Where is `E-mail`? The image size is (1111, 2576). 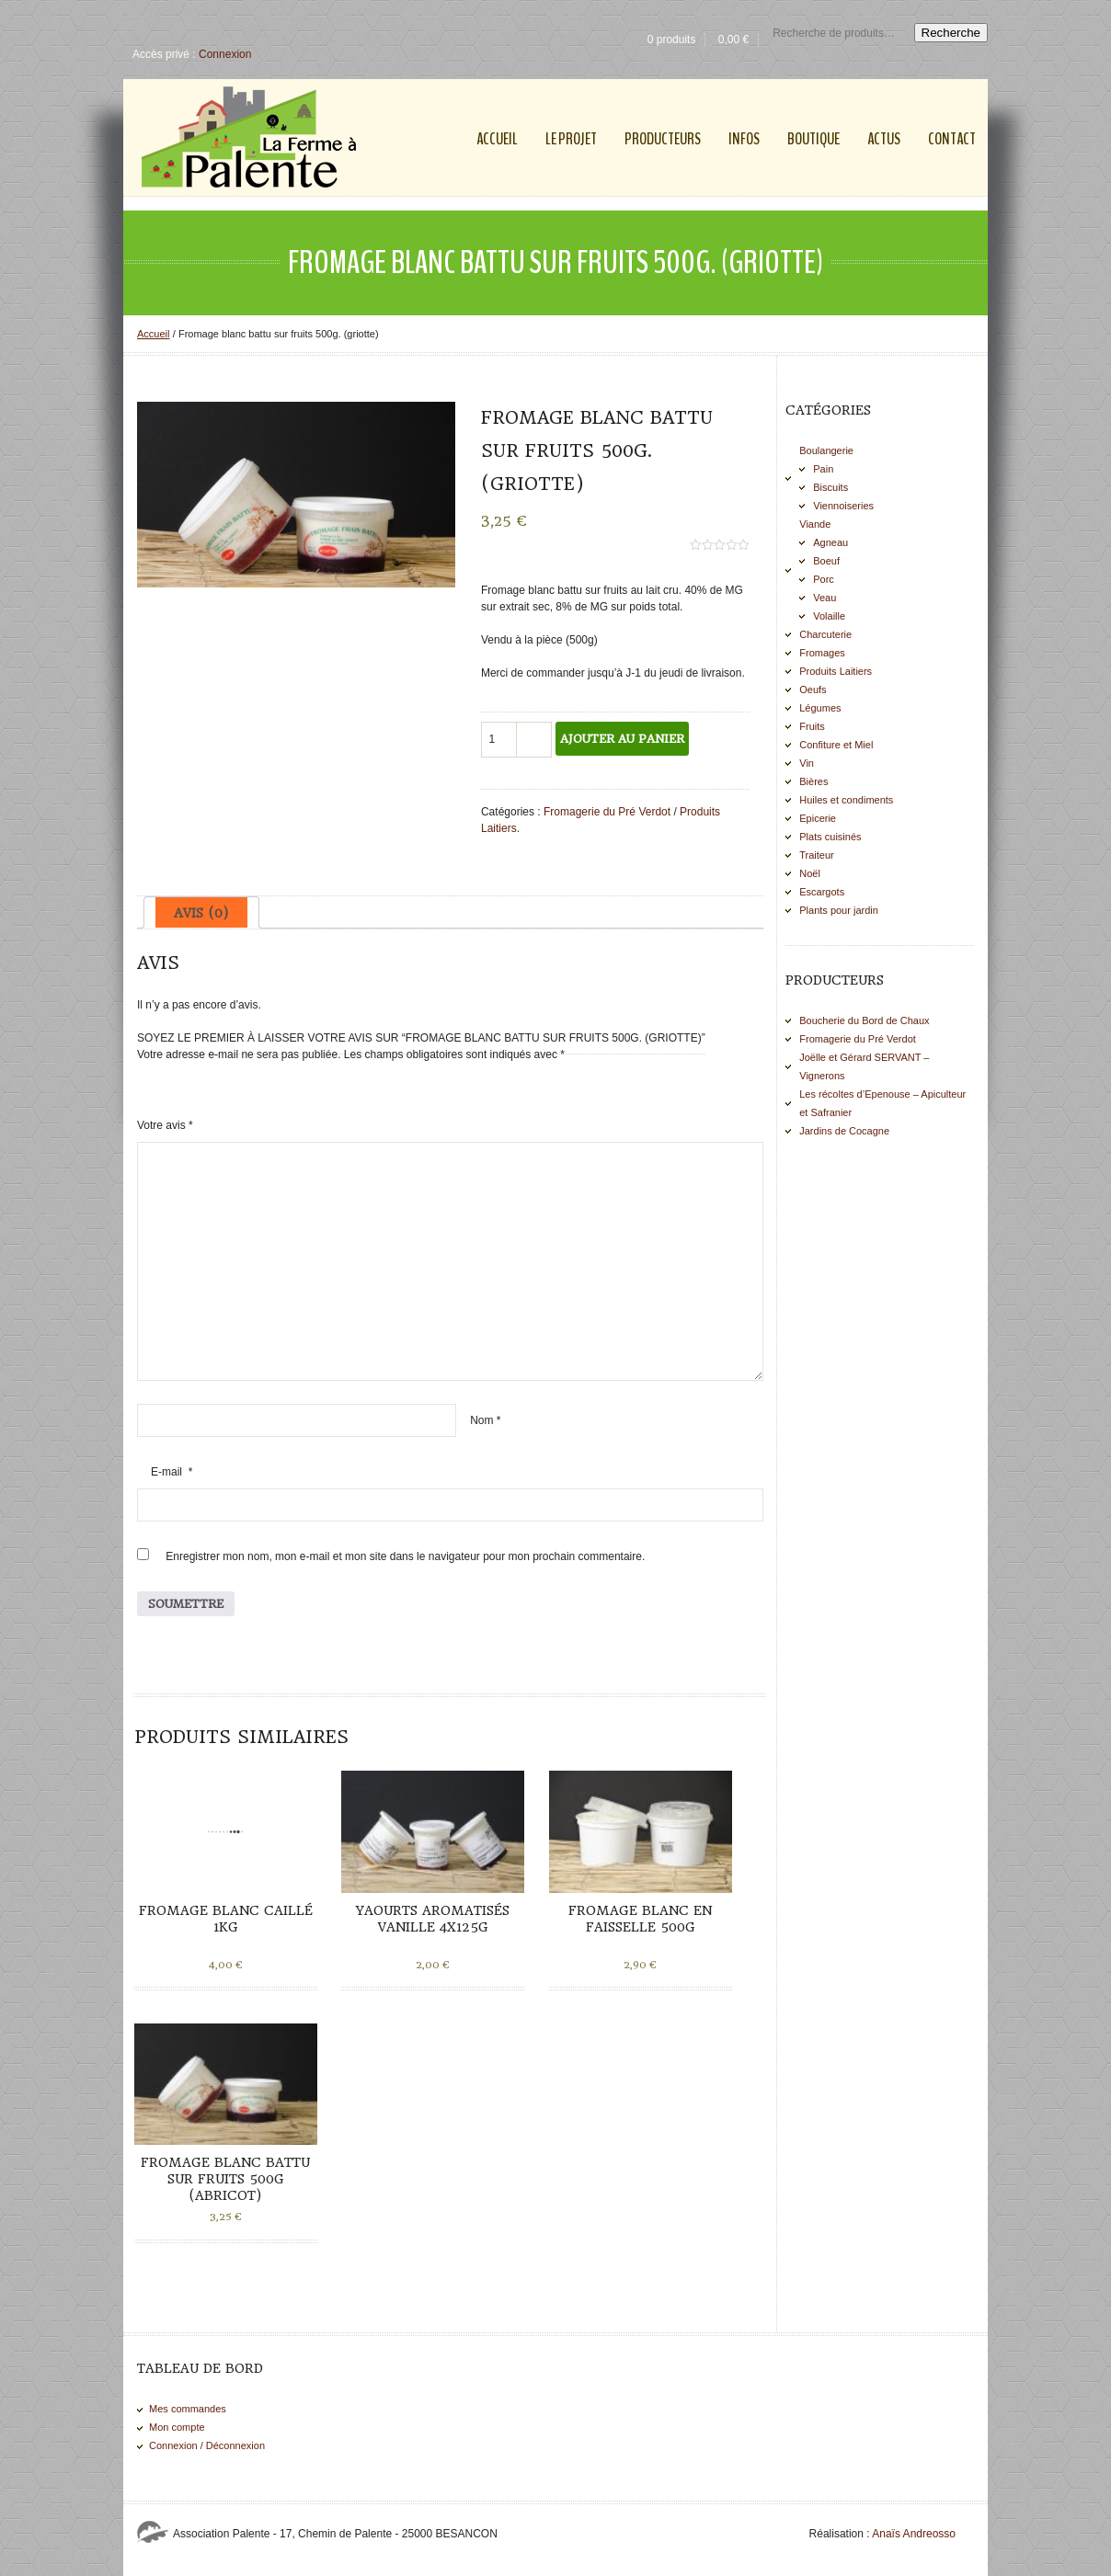 E-mail is located at coordinates (171, 1471).